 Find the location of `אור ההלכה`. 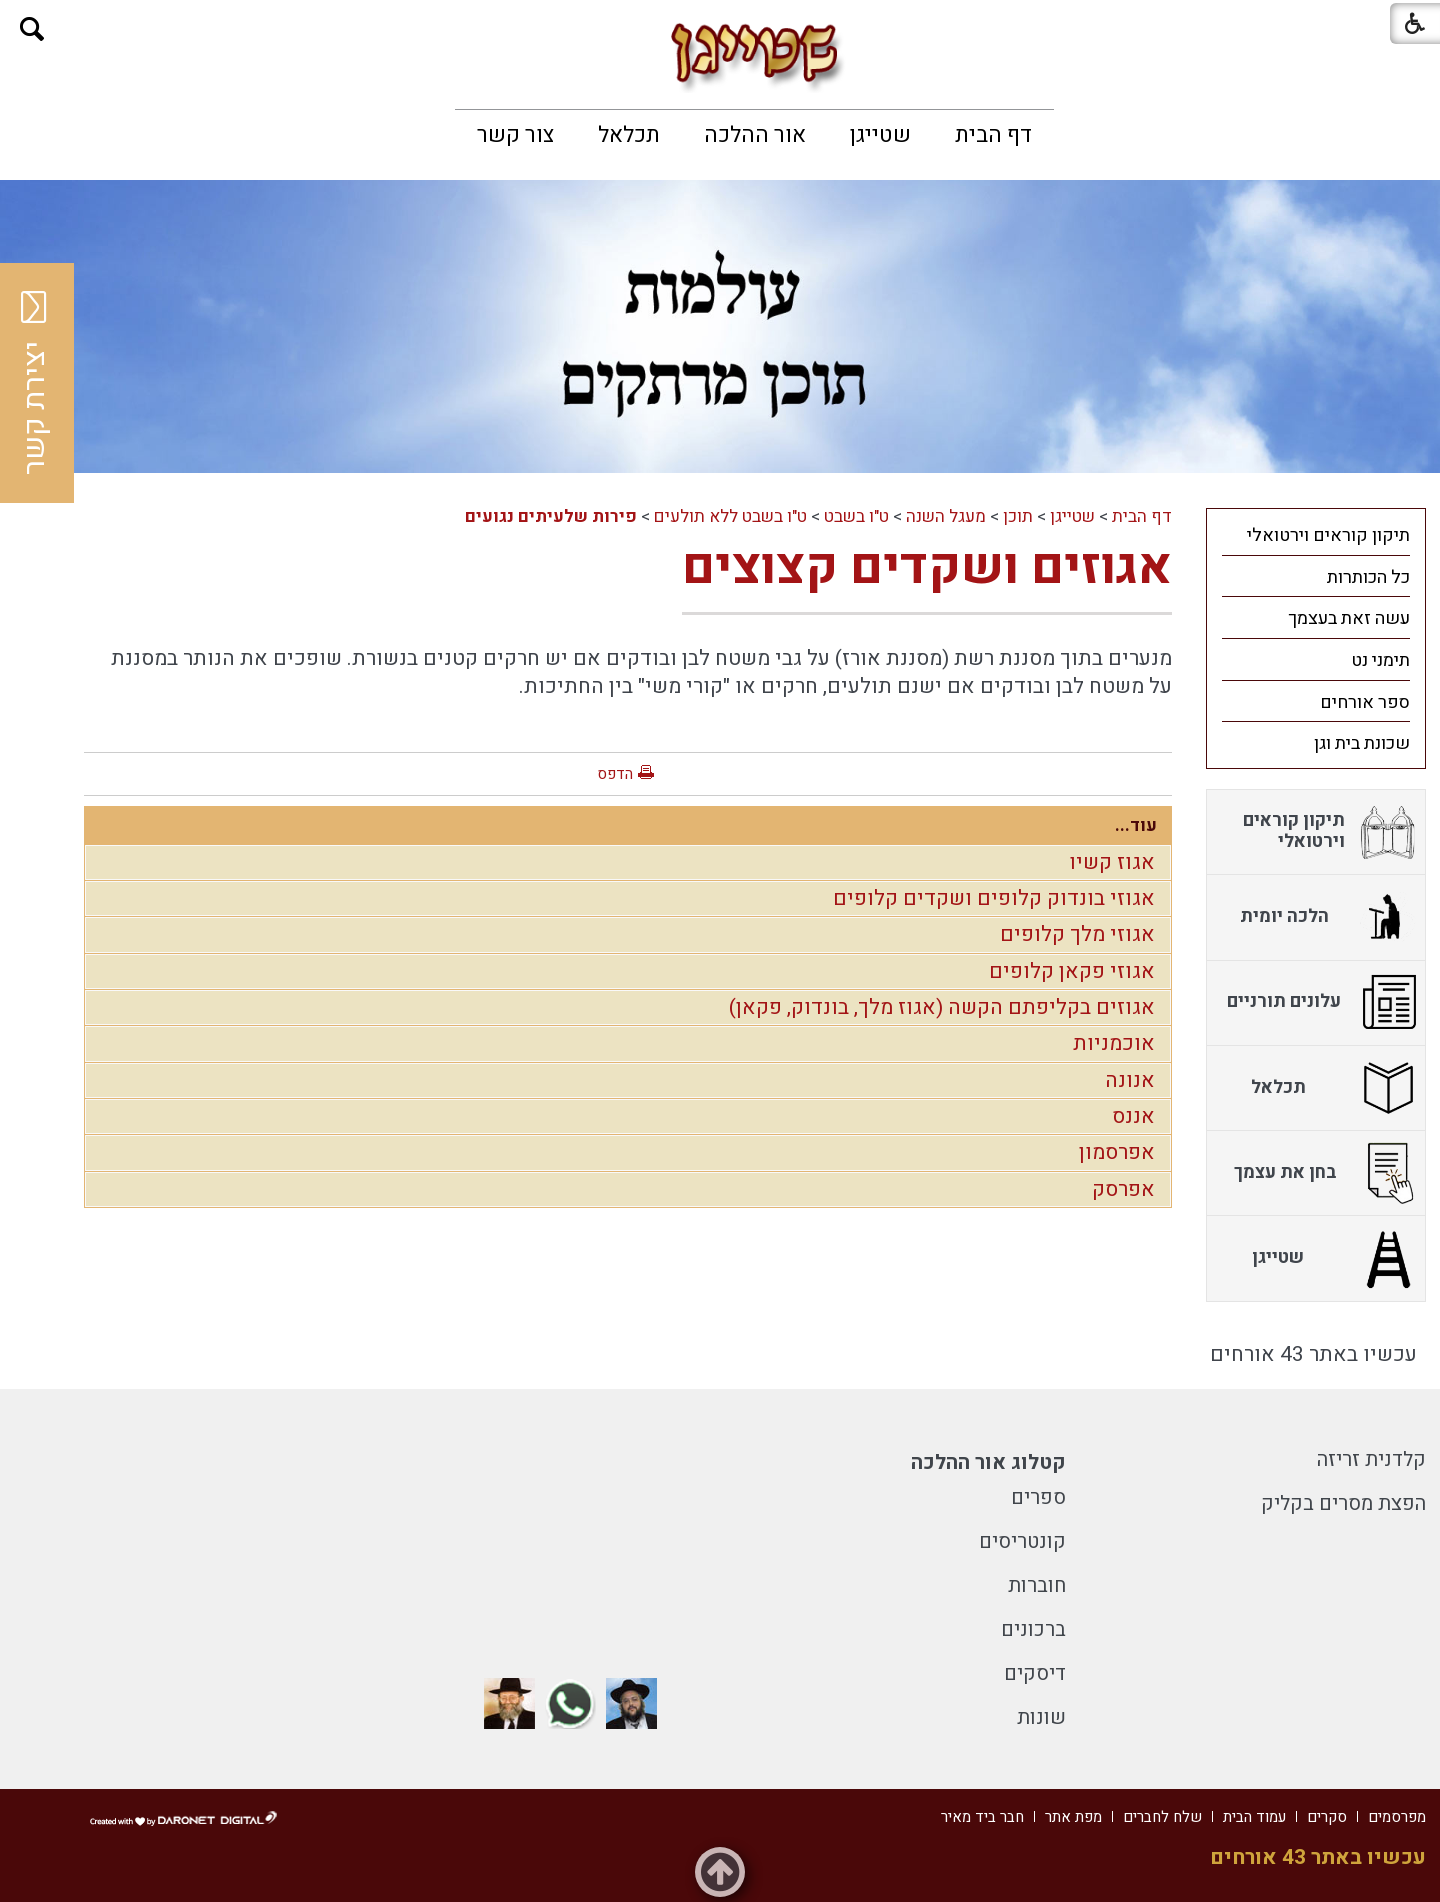

אור ההלכה is located at coordinates (755, 135).